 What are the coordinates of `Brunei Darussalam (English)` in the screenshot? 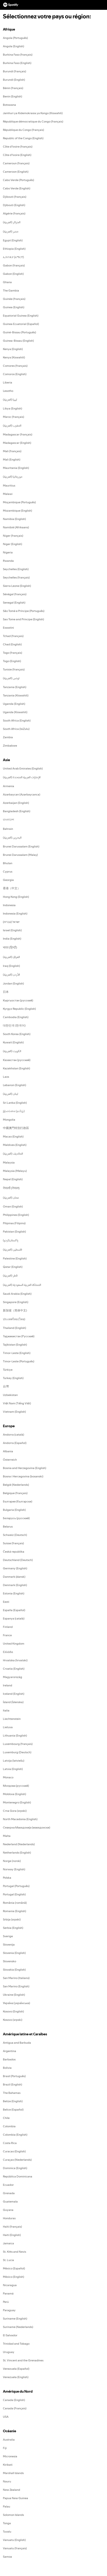 It's located at (21, 846).